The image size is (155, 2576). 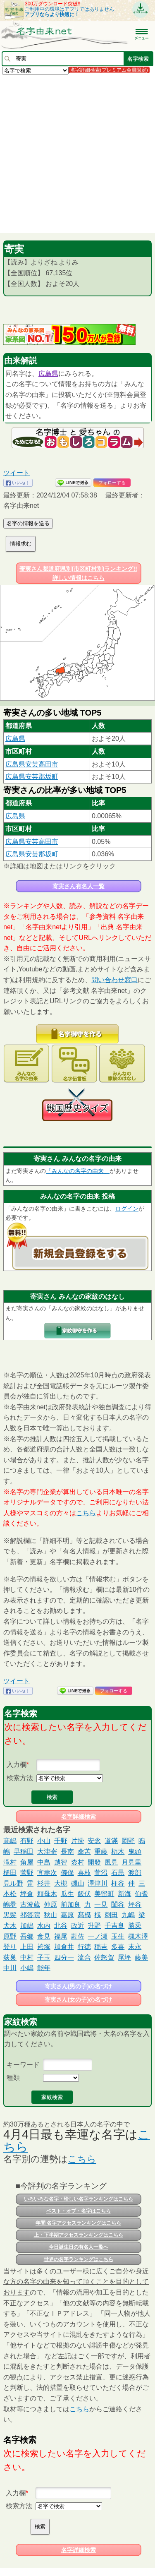 What do you see at coordinates (30, 1904) in the screenshot?
I see `古波蔵` at bounding box center [30, 1904].